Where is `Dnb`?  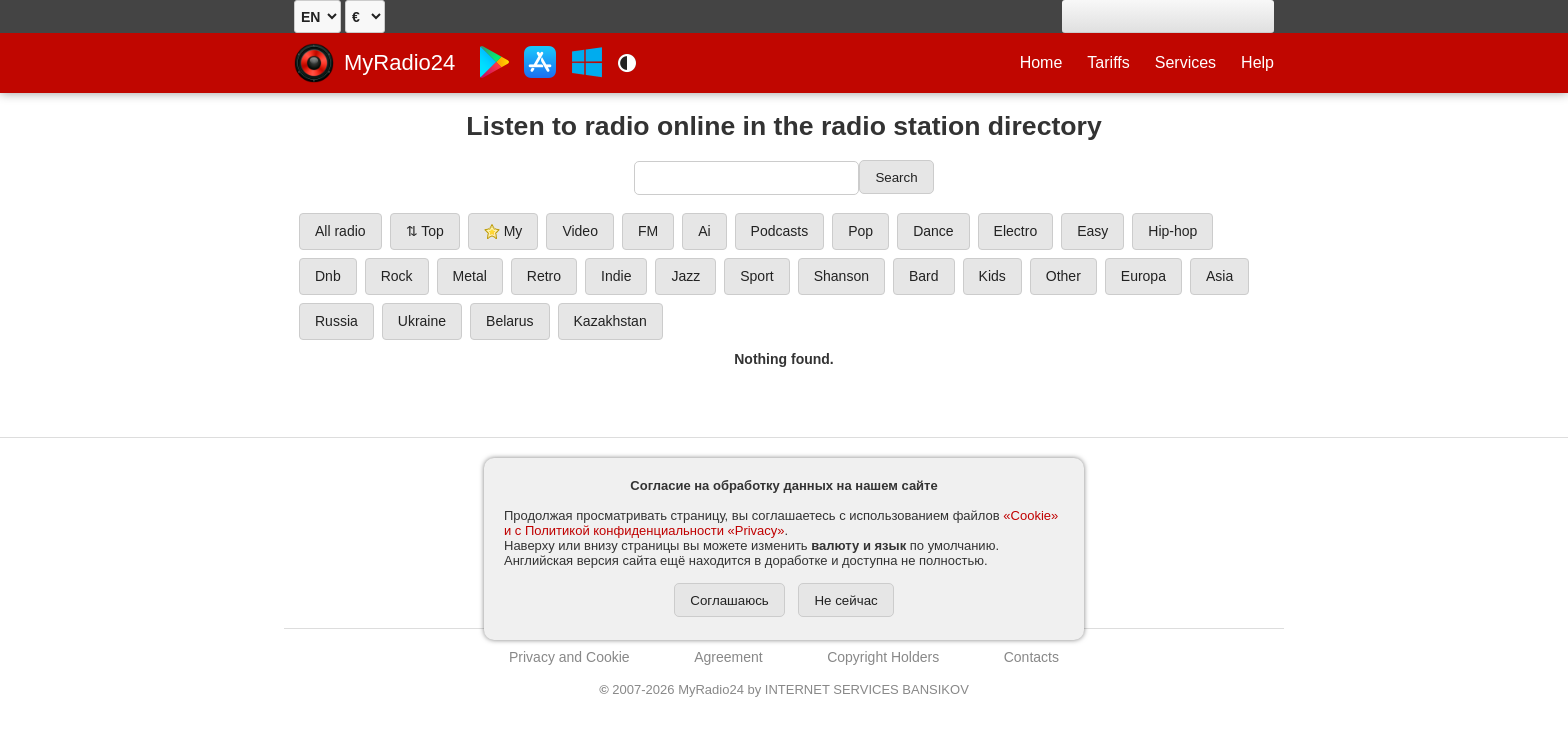
Dnb is located at coordinates (328, 276).